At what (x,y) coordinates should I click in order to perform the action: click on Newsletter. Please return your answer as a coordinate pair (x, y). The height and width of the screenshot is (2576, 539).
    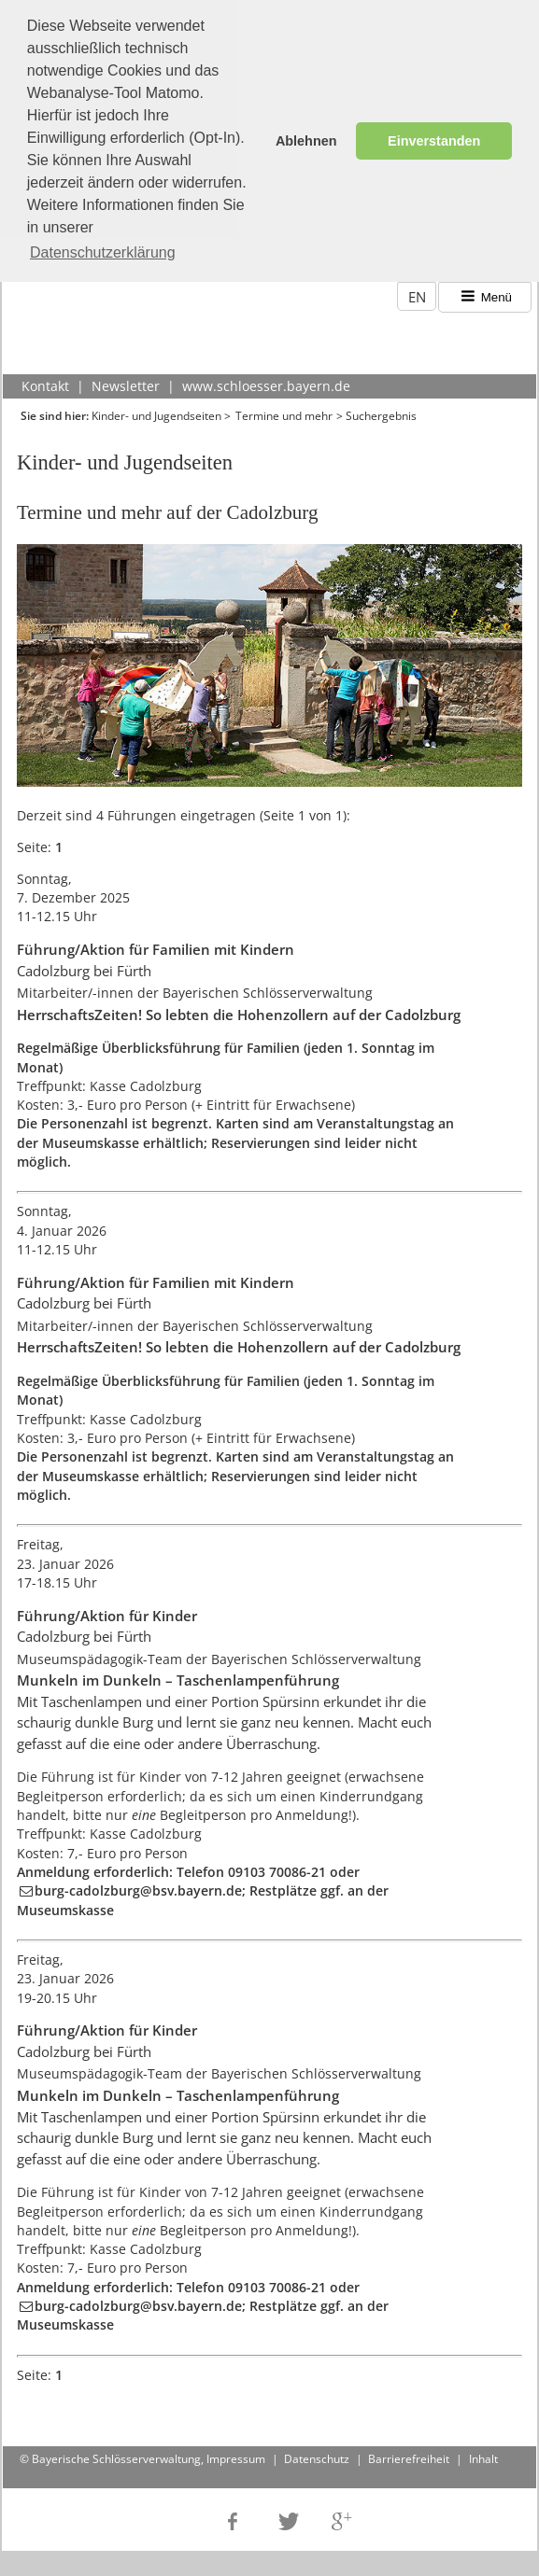
    Looking at the image, I should click on (126, 380).